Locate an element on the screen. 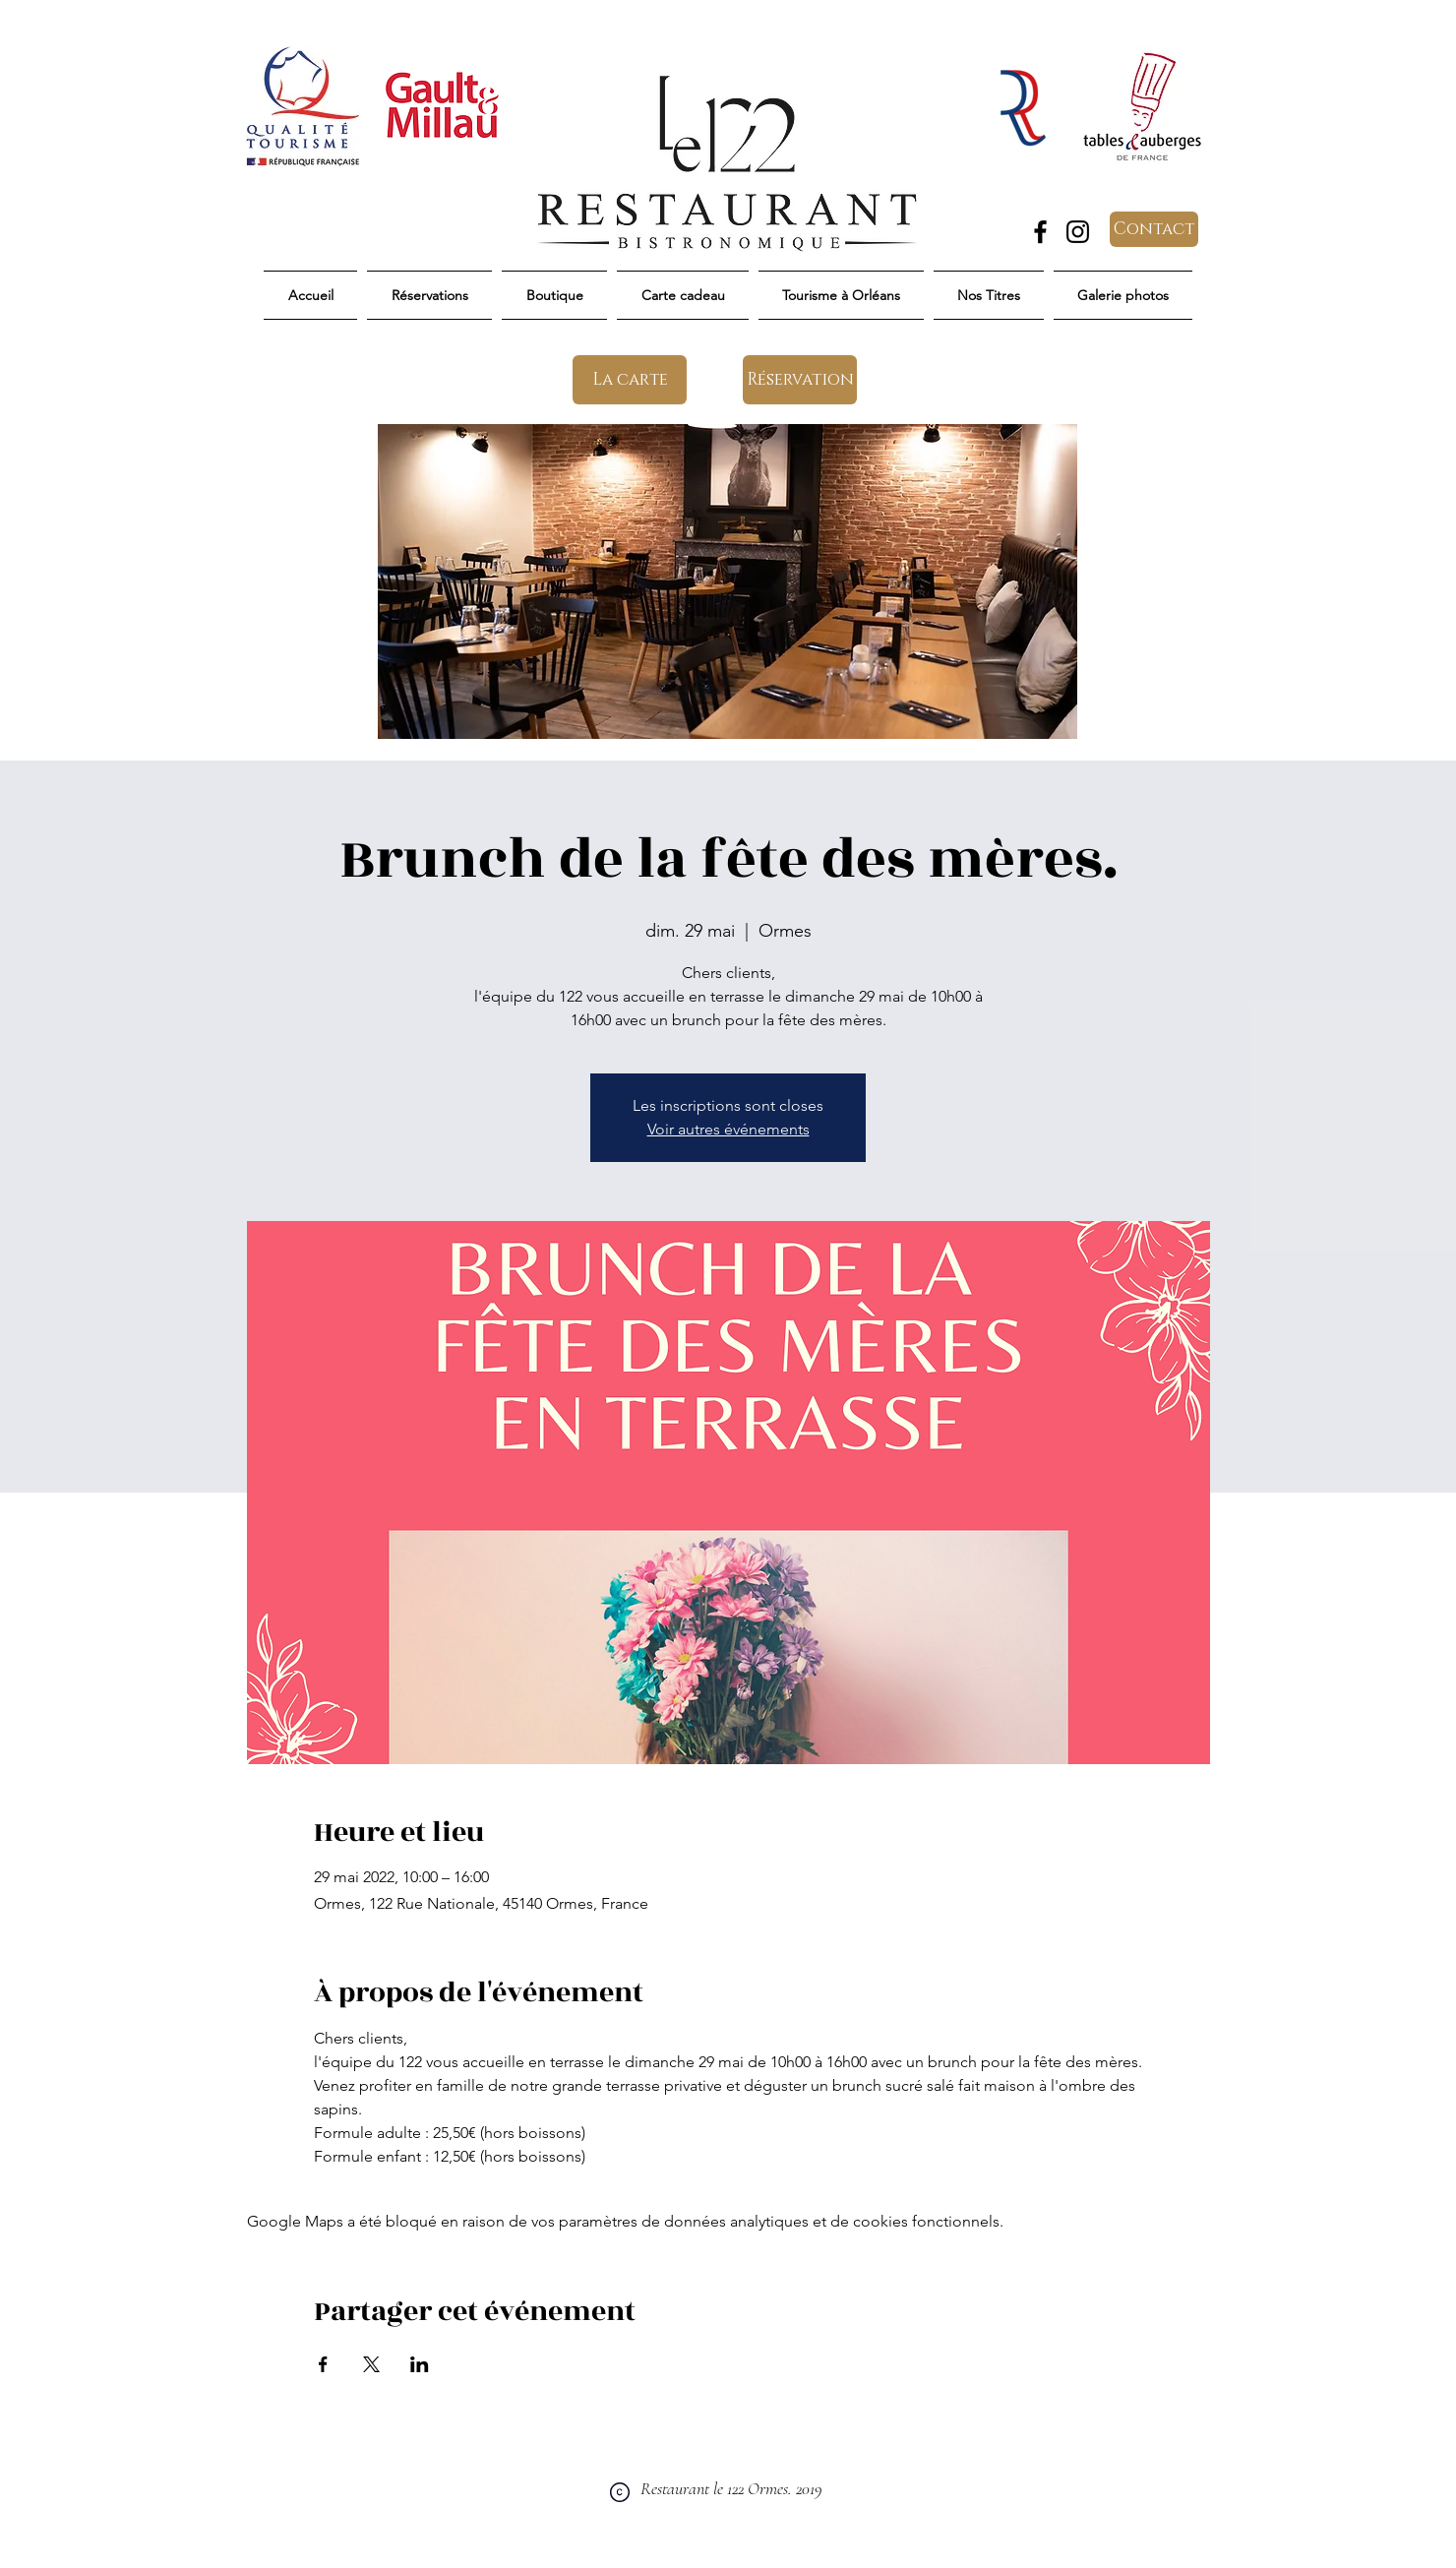 This screenshot has height=2568, width=1456. Voir autres événements is located at coordinates (728, 1129).